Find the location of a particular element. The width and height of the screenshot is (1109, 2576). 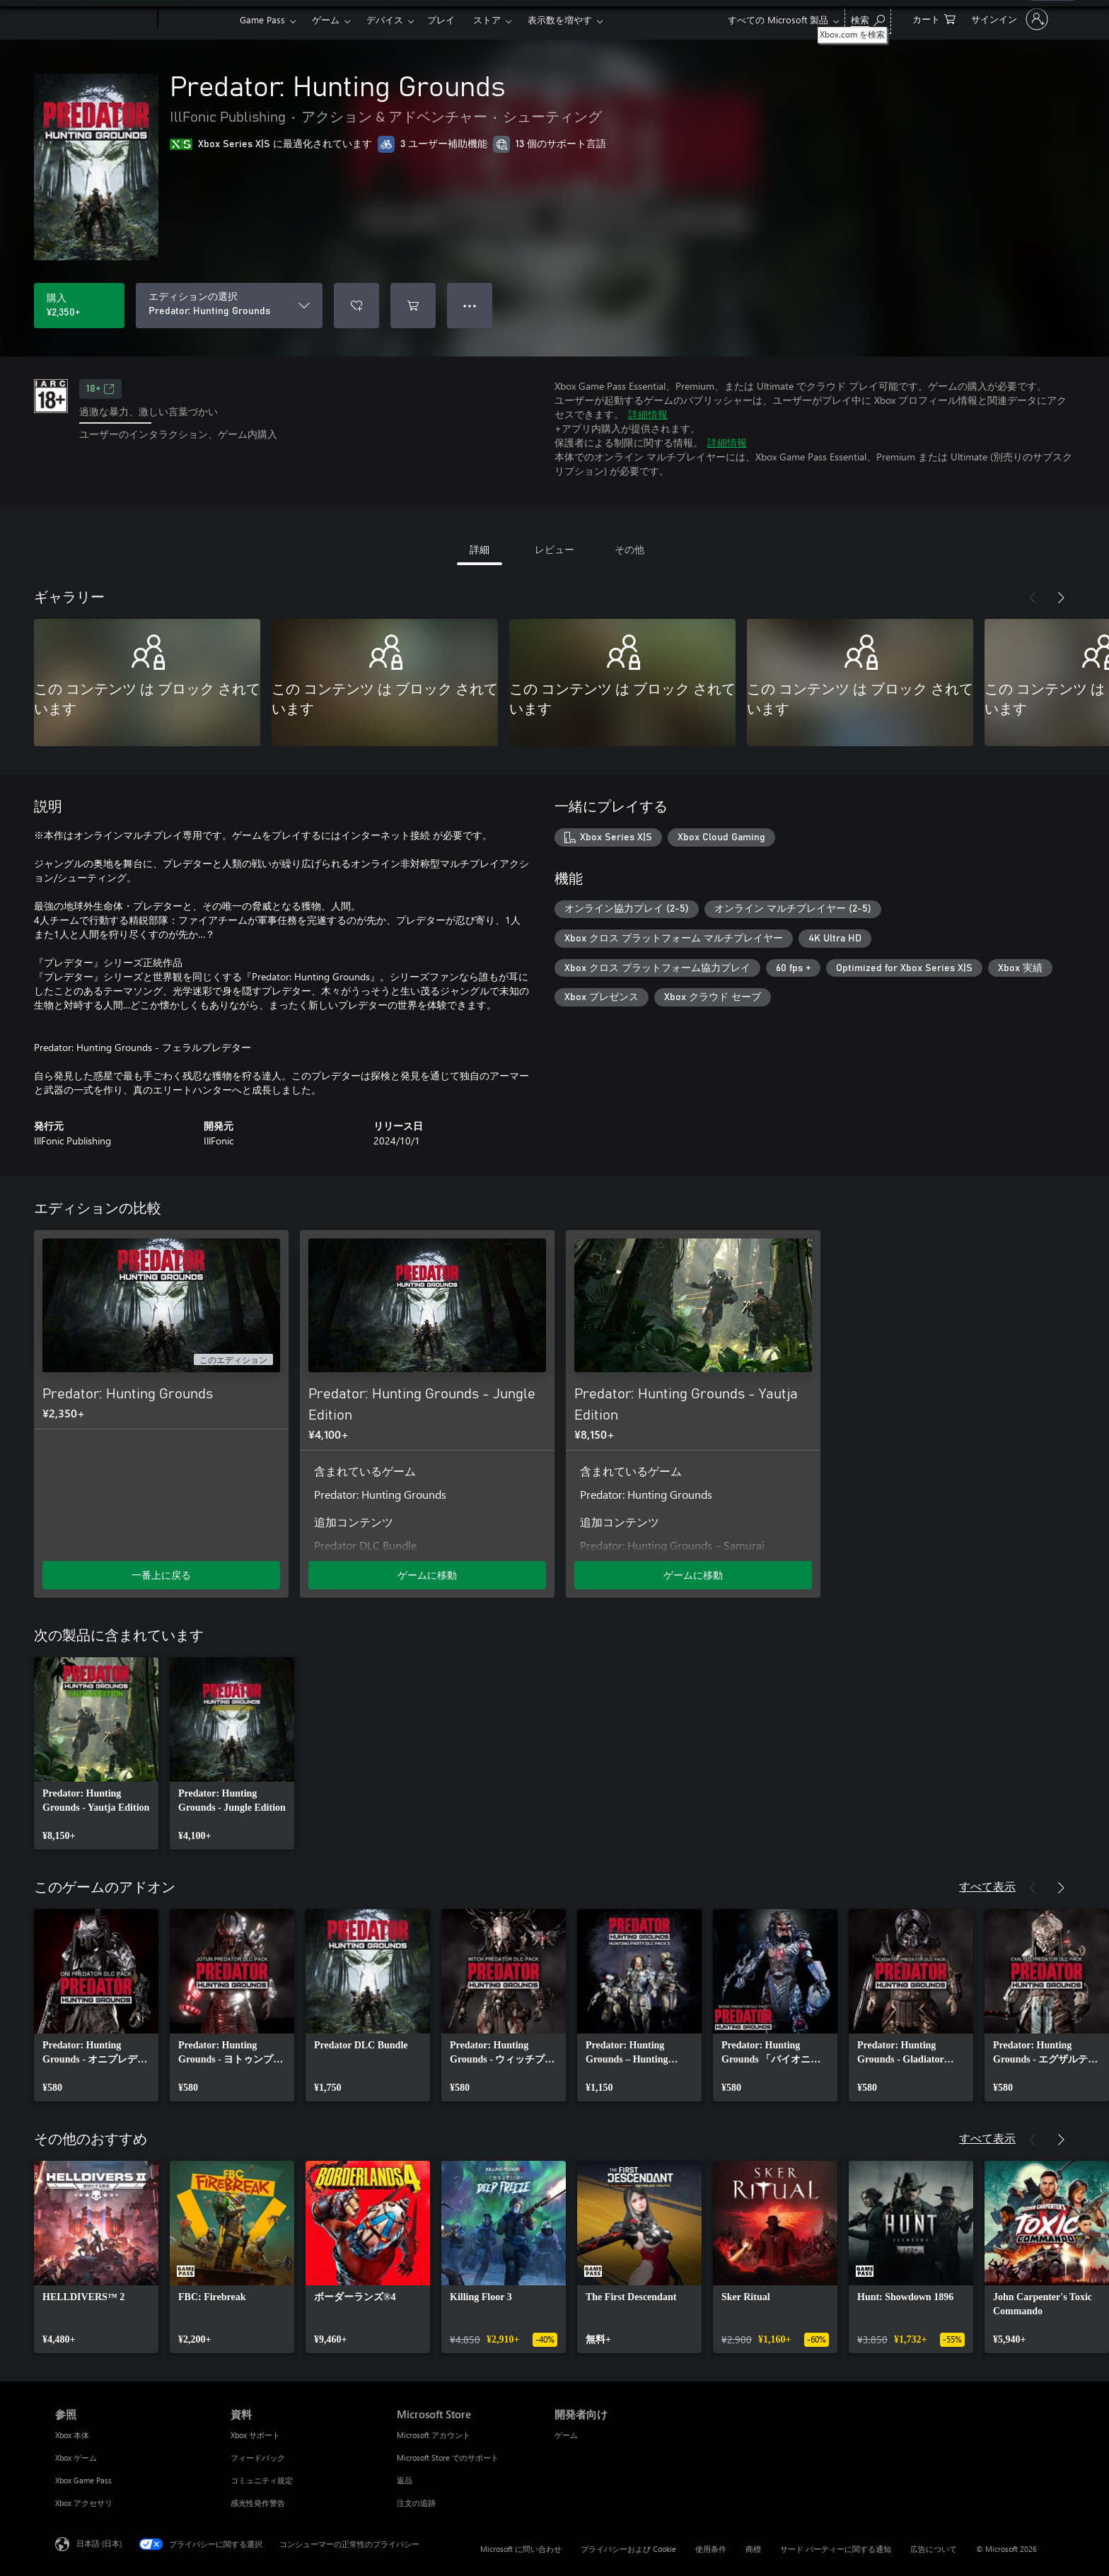

[ウィッシュリストに Predator: Hunting Grounds を追加] is located at coordinates (356, 305).